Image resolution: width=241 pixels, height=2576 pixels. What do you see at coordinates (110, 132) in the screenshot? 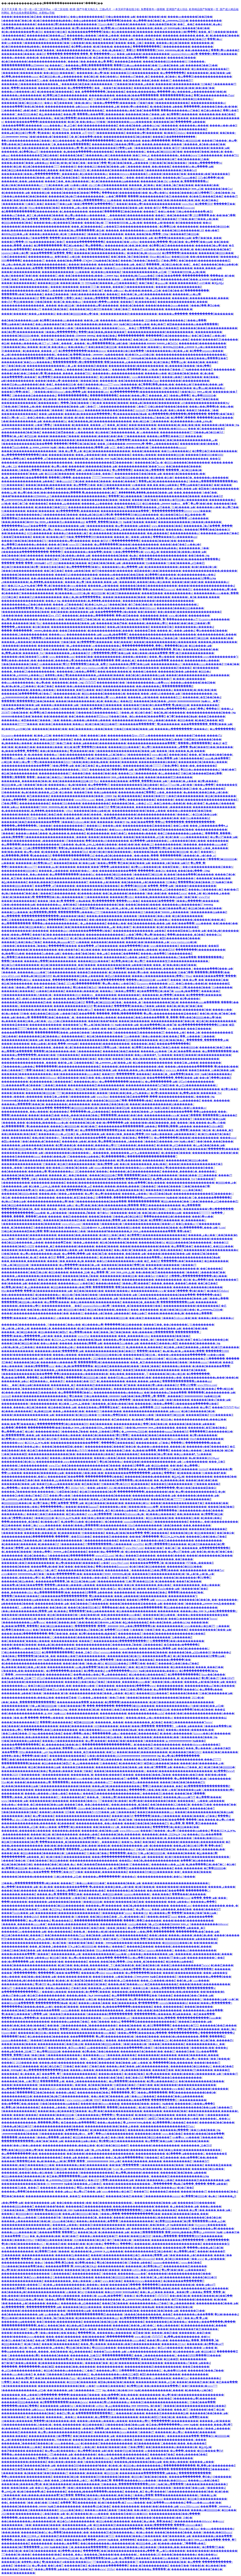
I see `ŷ����������Ƶ` at bounding box center [110, 132].